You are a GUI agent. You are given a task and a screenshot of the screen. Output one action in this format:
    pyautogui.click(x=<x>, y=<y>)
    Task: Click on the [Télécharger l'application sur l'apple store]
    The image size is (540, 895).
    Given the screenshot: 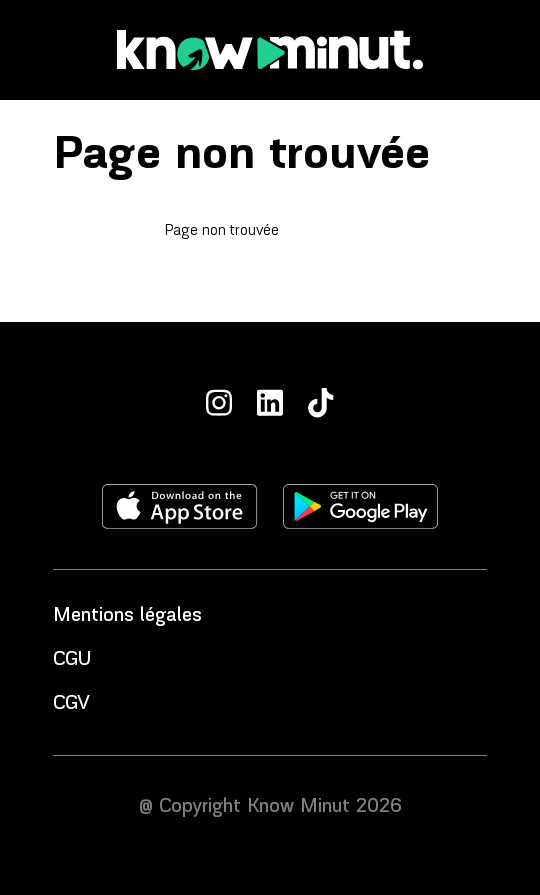 What is the action you would take?
    pyautogui.click(x=180, y=506)
    